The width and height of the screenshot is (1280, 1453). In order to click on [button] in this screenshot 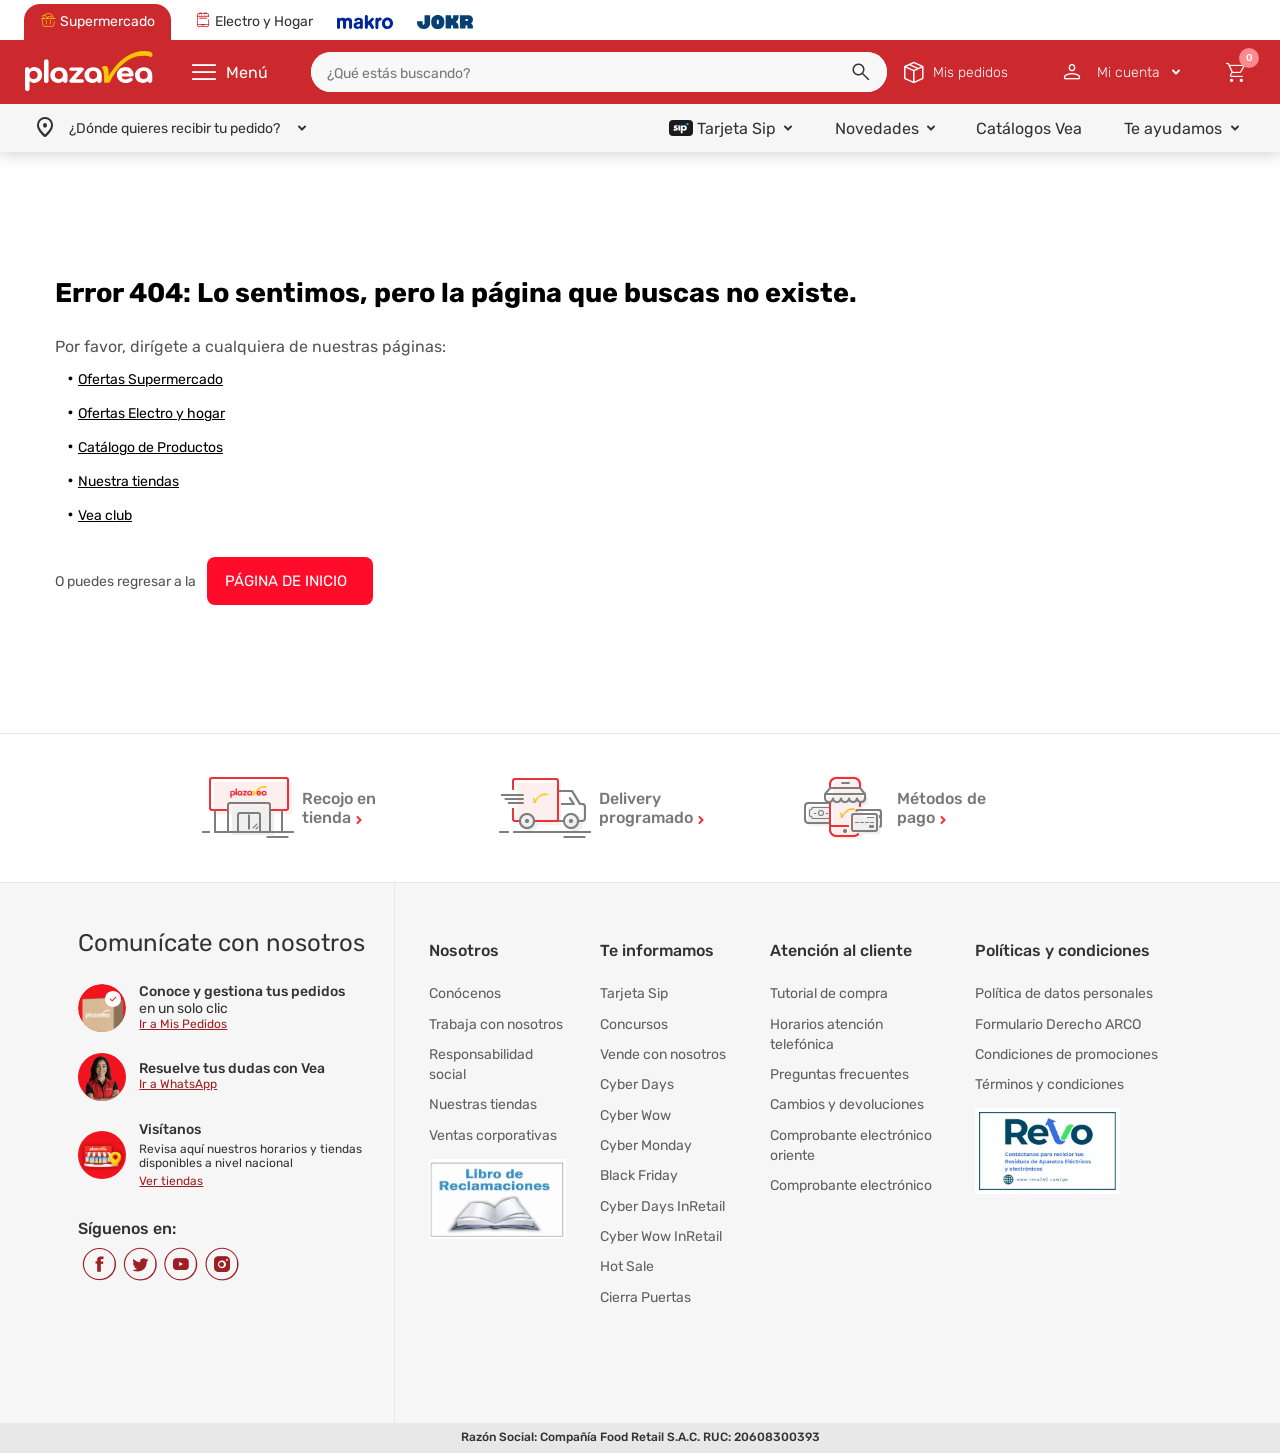, I will do `click(861, 72)`.